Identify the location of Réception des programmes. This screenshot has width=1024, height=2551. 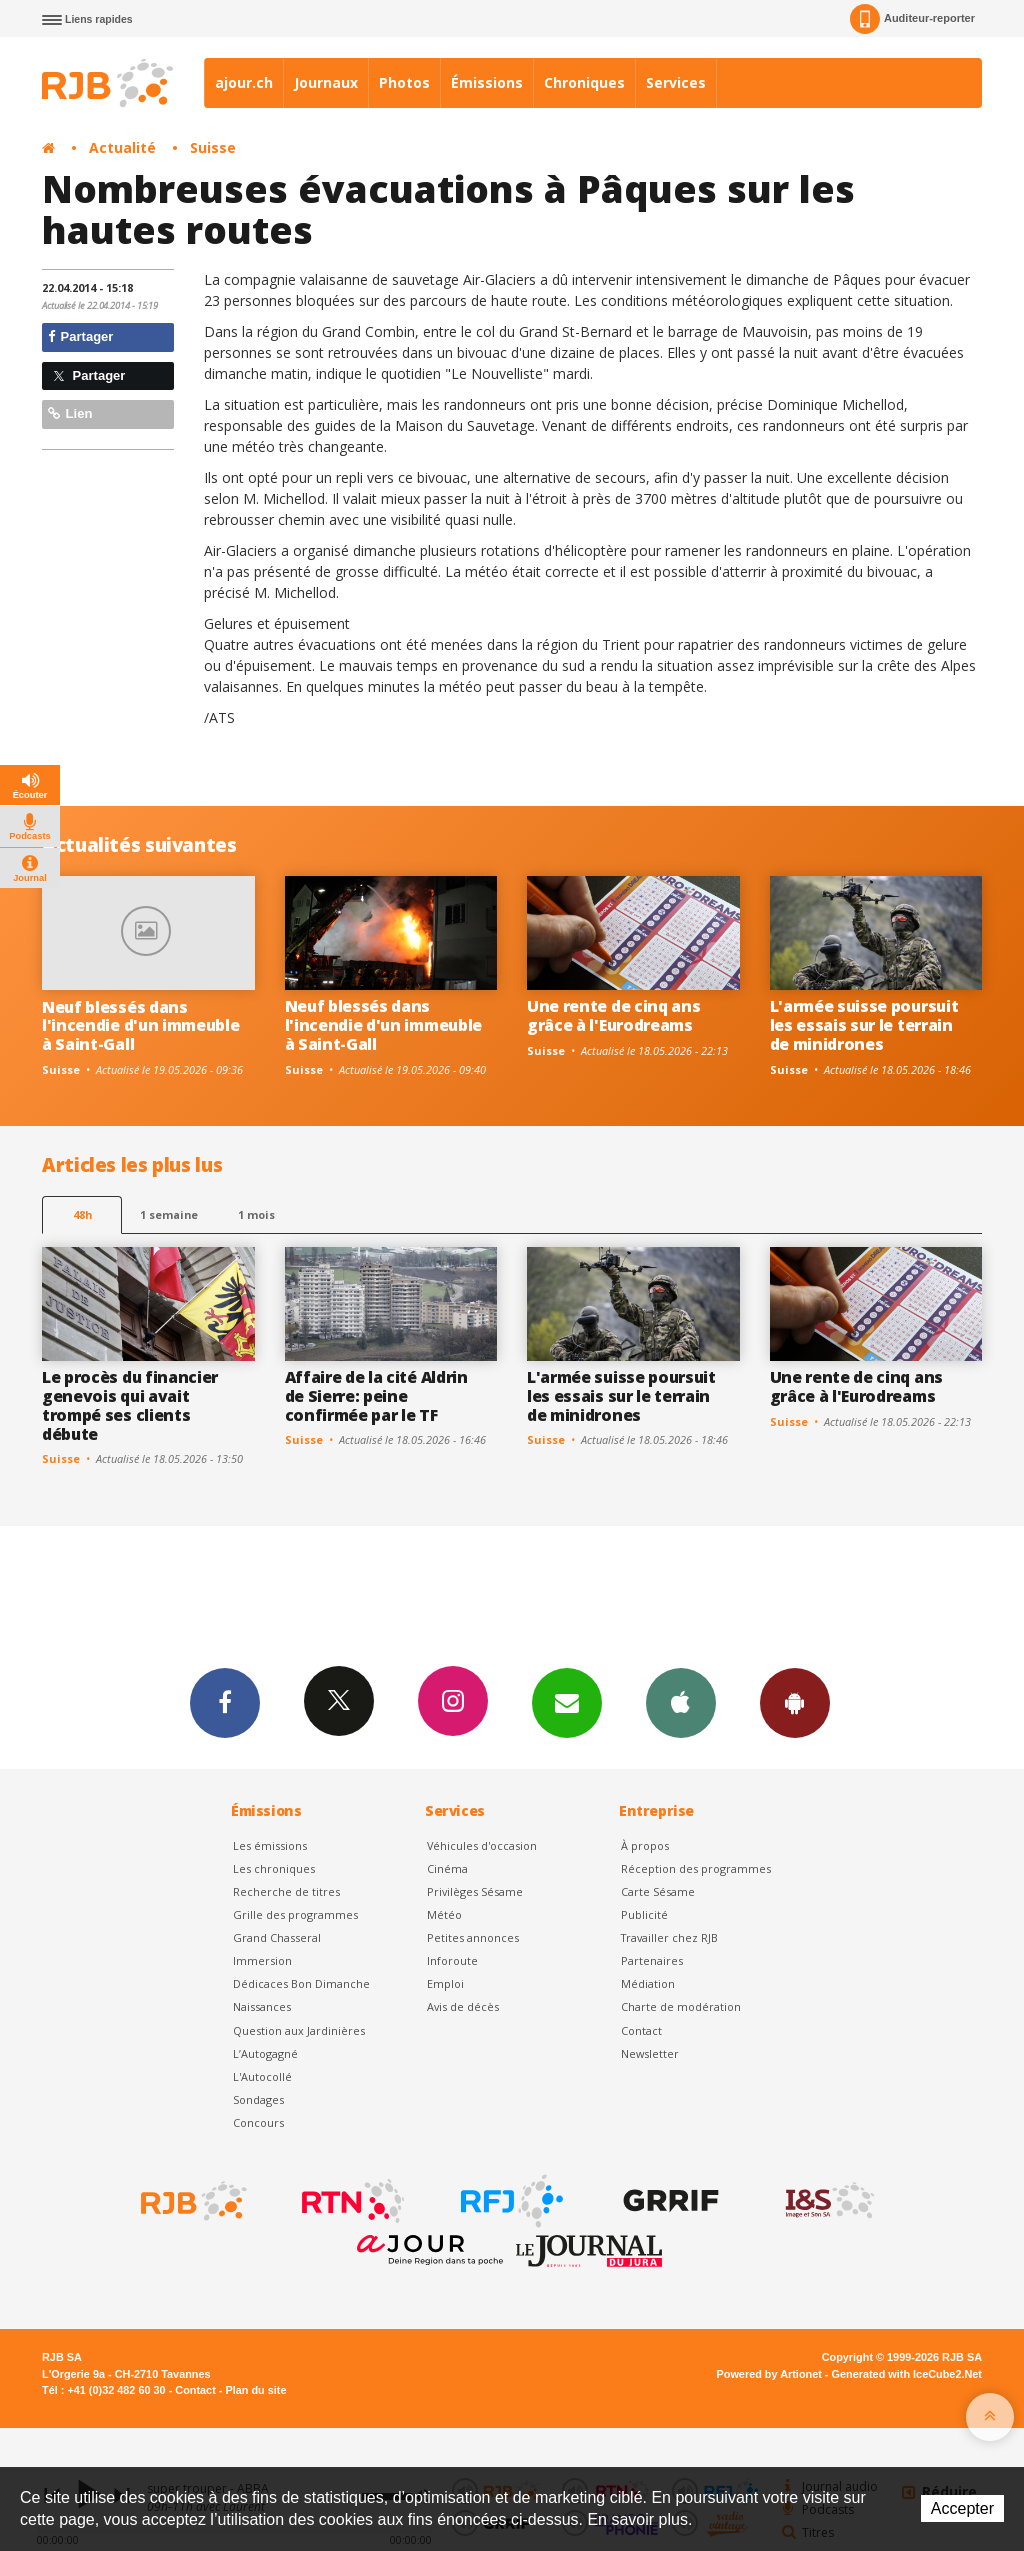
(696, 1868).